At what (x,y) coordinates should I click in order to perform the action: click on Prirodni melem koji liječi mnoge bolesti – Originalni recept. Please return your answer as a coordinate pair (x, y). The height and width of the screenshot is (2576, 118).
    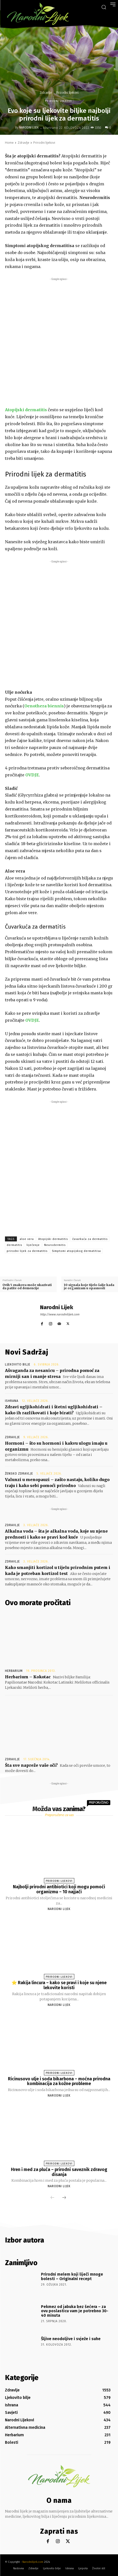
    Looking at the image, I should click on (72, 2276).